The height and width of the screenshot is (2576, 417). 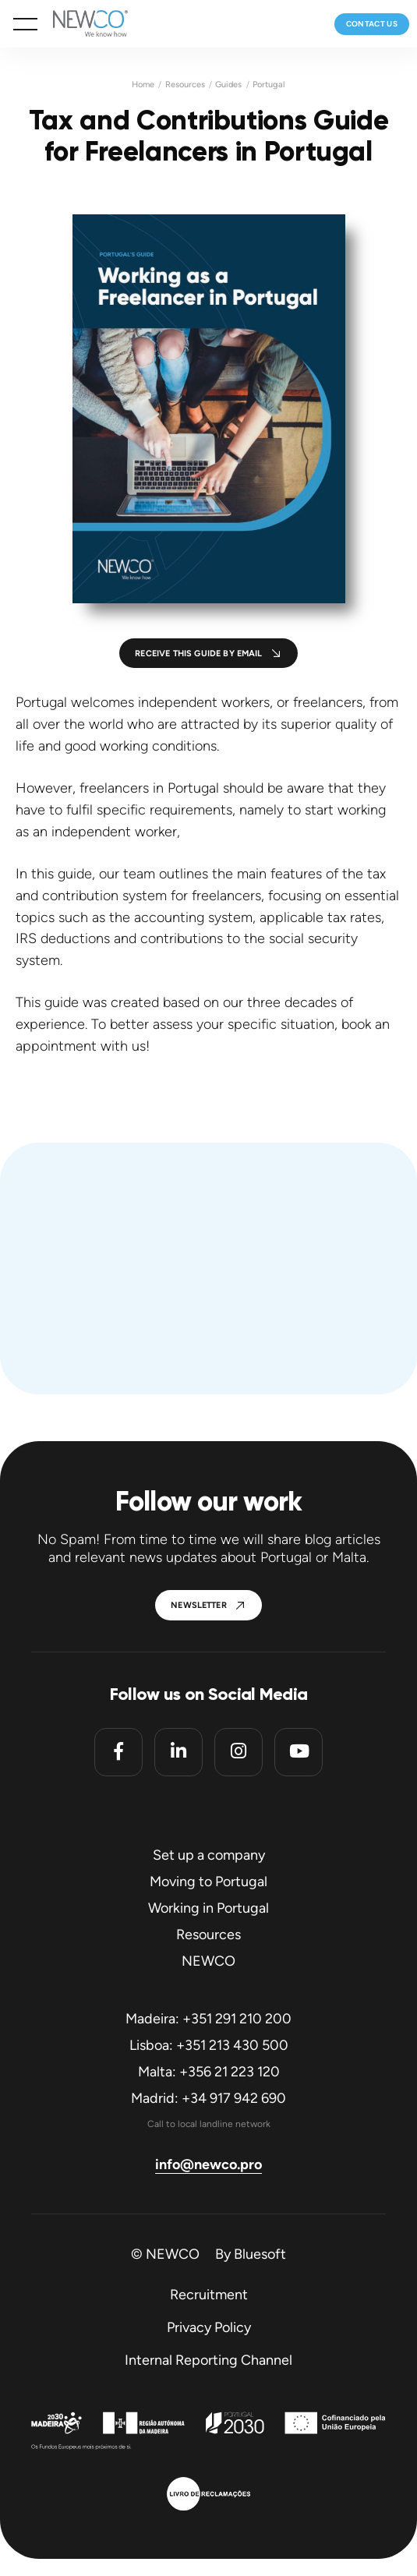 I want to click on [button], so click(x=25, y=24).